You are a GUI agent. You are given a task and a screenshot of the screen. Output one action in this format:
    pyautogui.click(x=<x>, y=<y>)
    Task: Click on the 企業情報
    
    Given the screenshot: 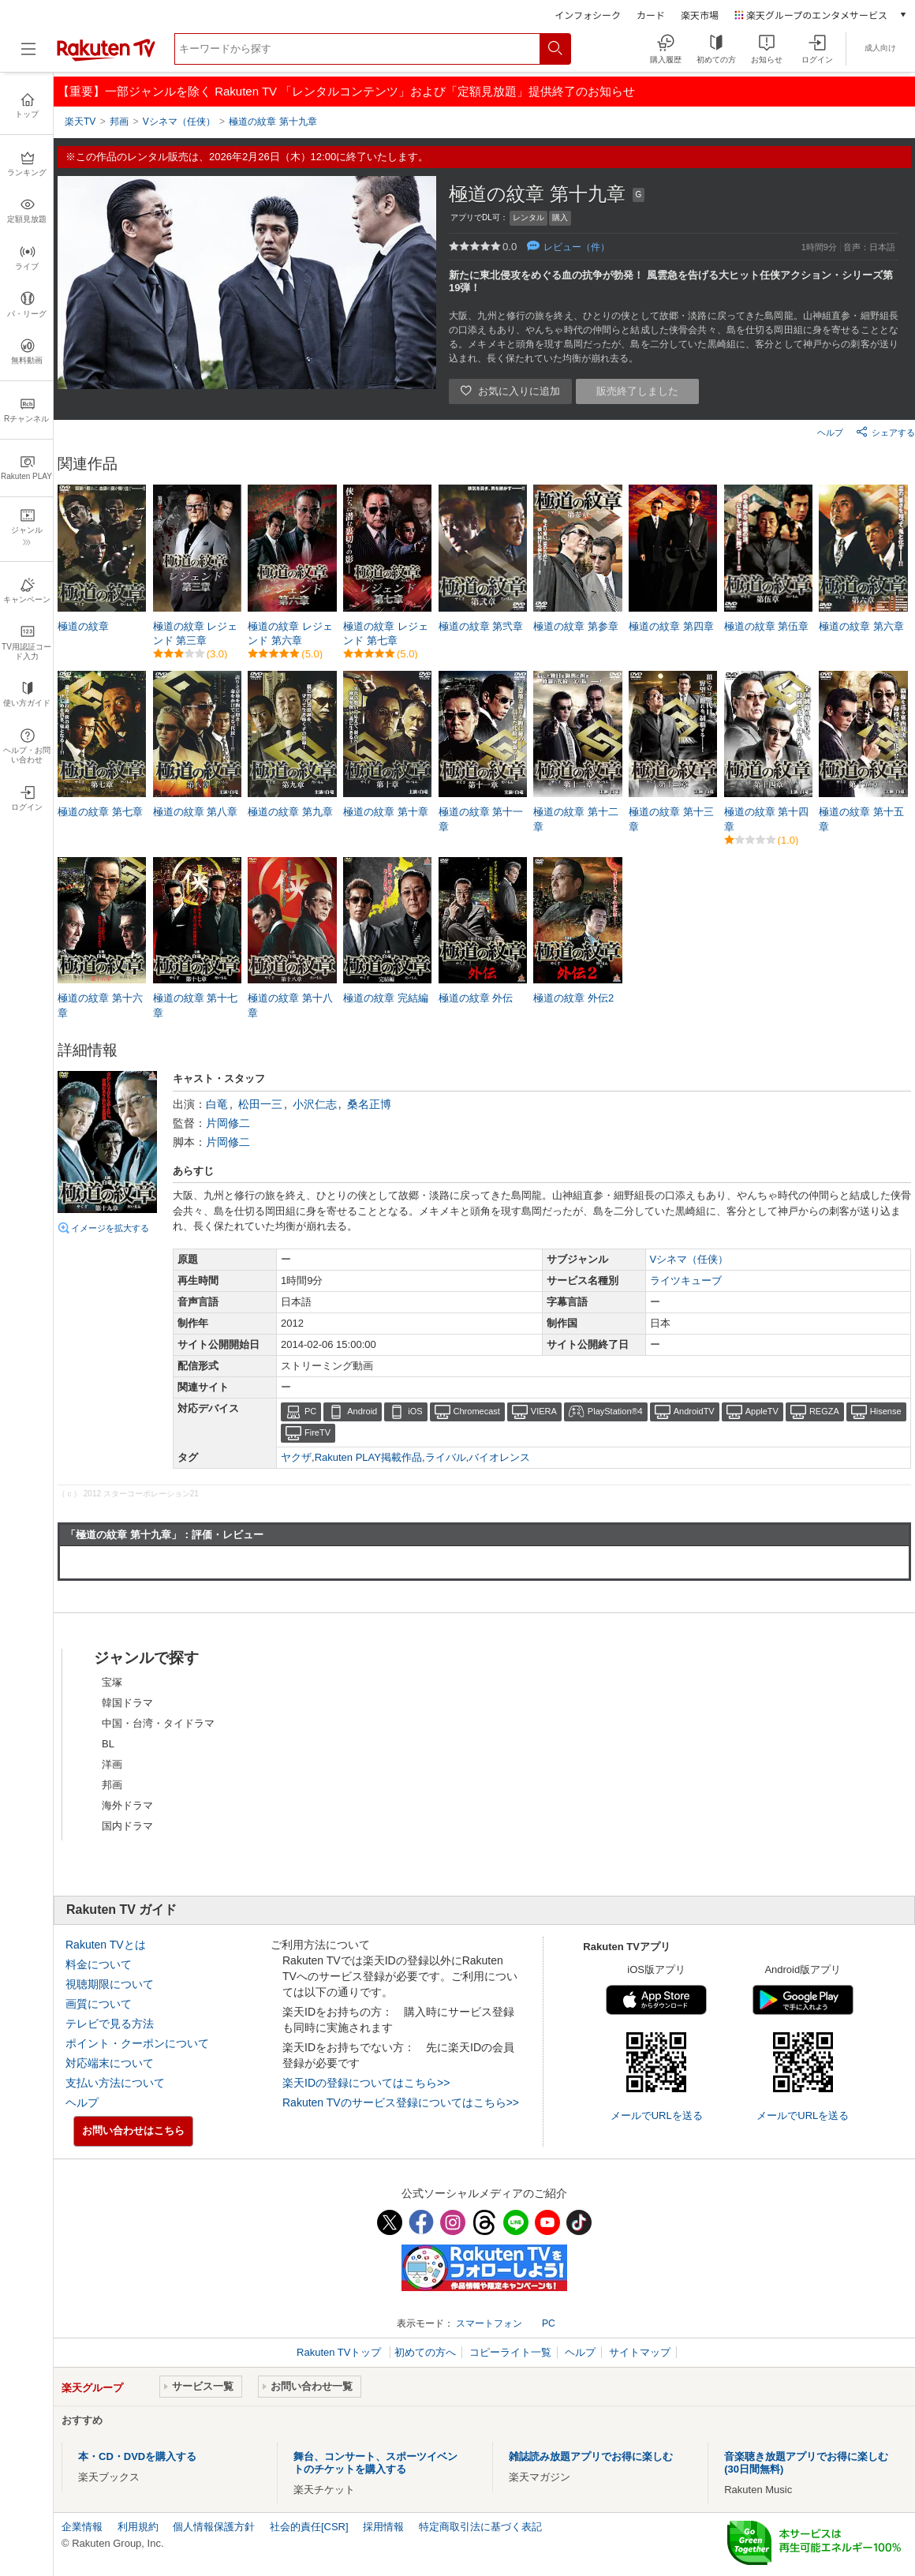 What is the action you would take?
    pyautogui.click(x=82, y=2527)
    